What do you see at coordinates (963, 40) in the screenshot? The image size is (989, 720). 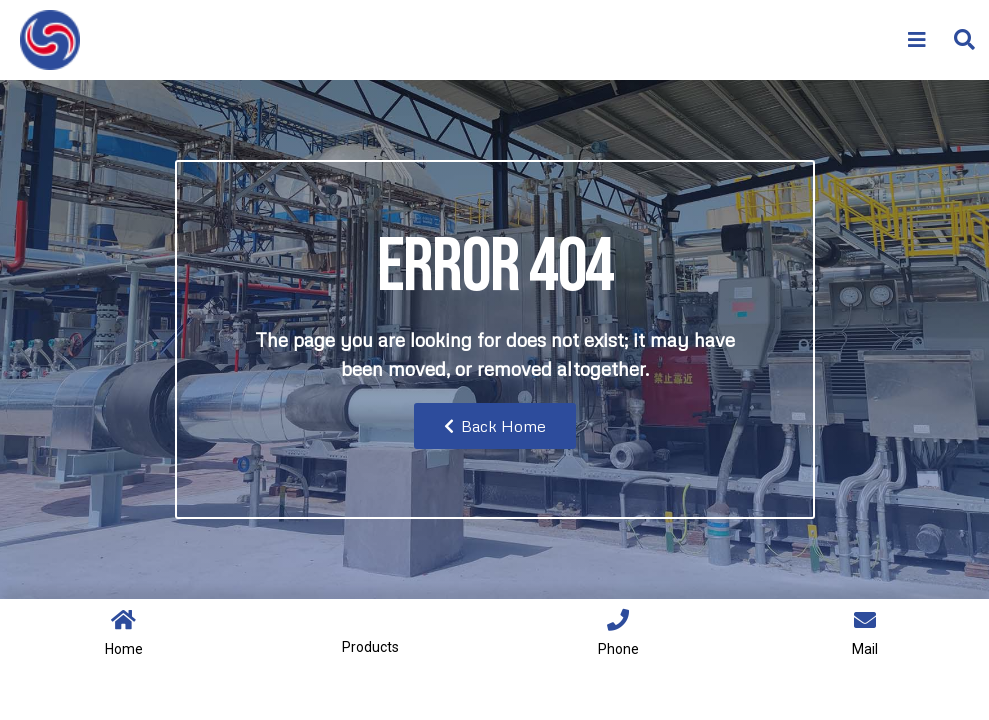 I see `[button]` at bounding box center [963, 40].